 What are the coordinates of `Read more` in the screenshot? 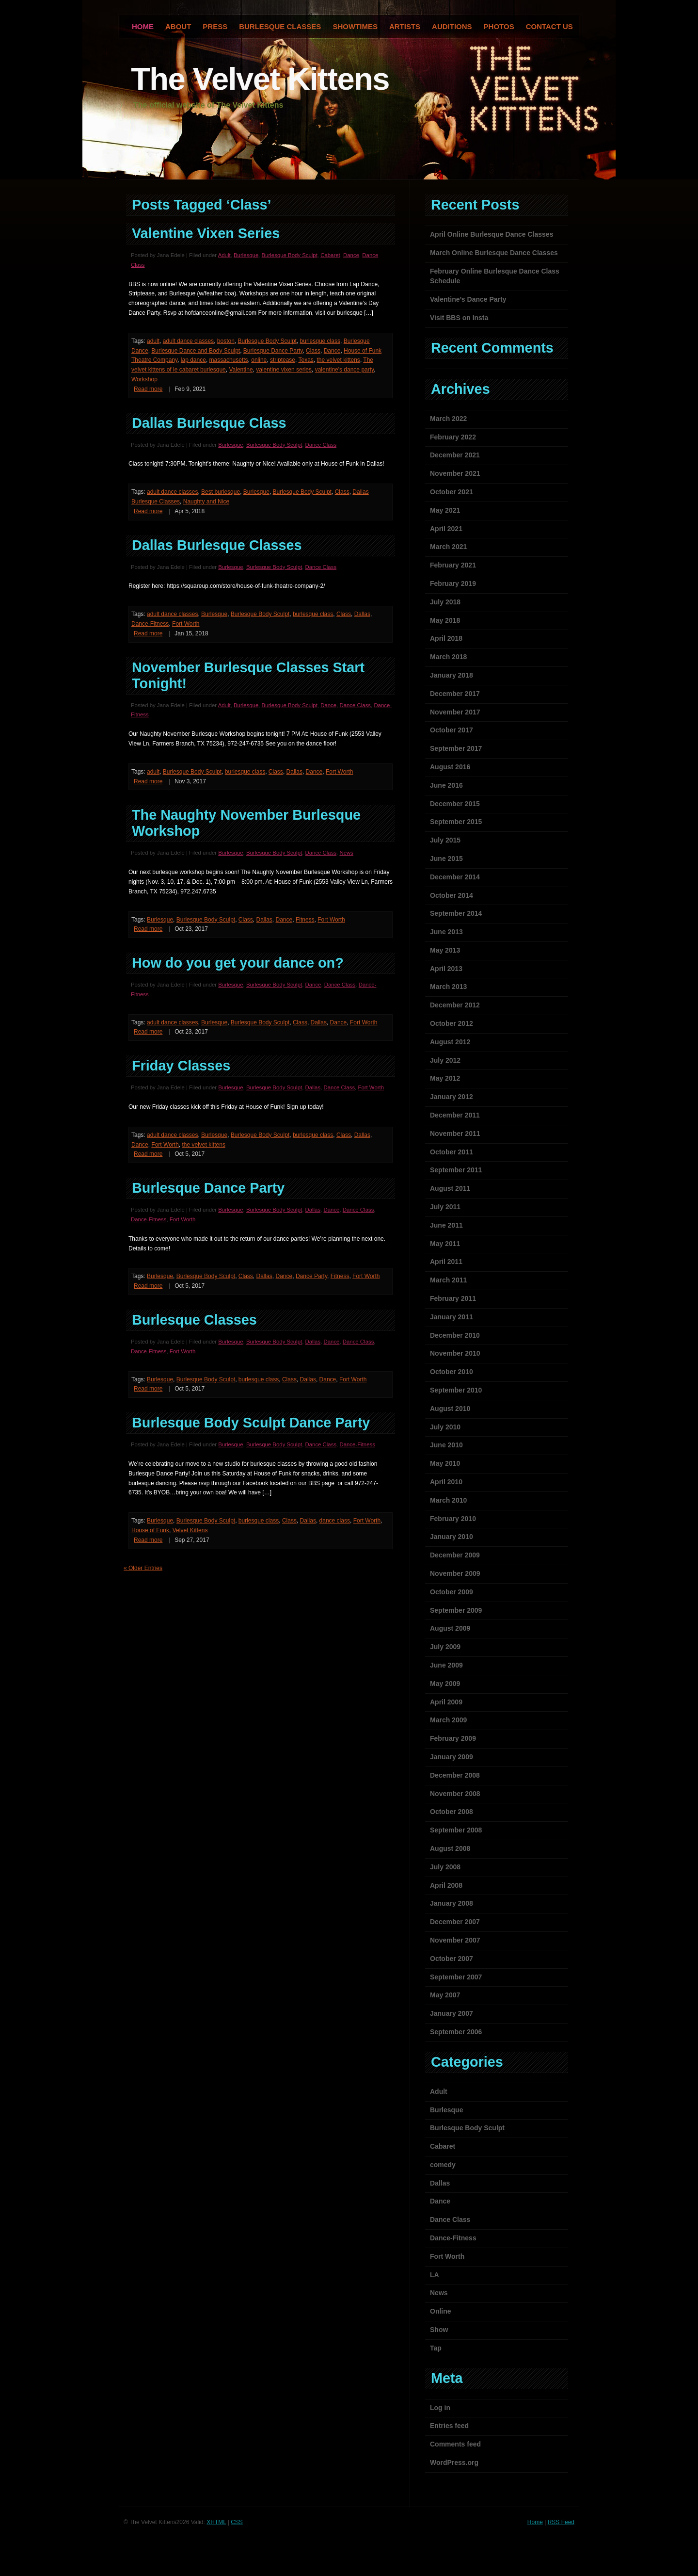 It's located at (148, 389).